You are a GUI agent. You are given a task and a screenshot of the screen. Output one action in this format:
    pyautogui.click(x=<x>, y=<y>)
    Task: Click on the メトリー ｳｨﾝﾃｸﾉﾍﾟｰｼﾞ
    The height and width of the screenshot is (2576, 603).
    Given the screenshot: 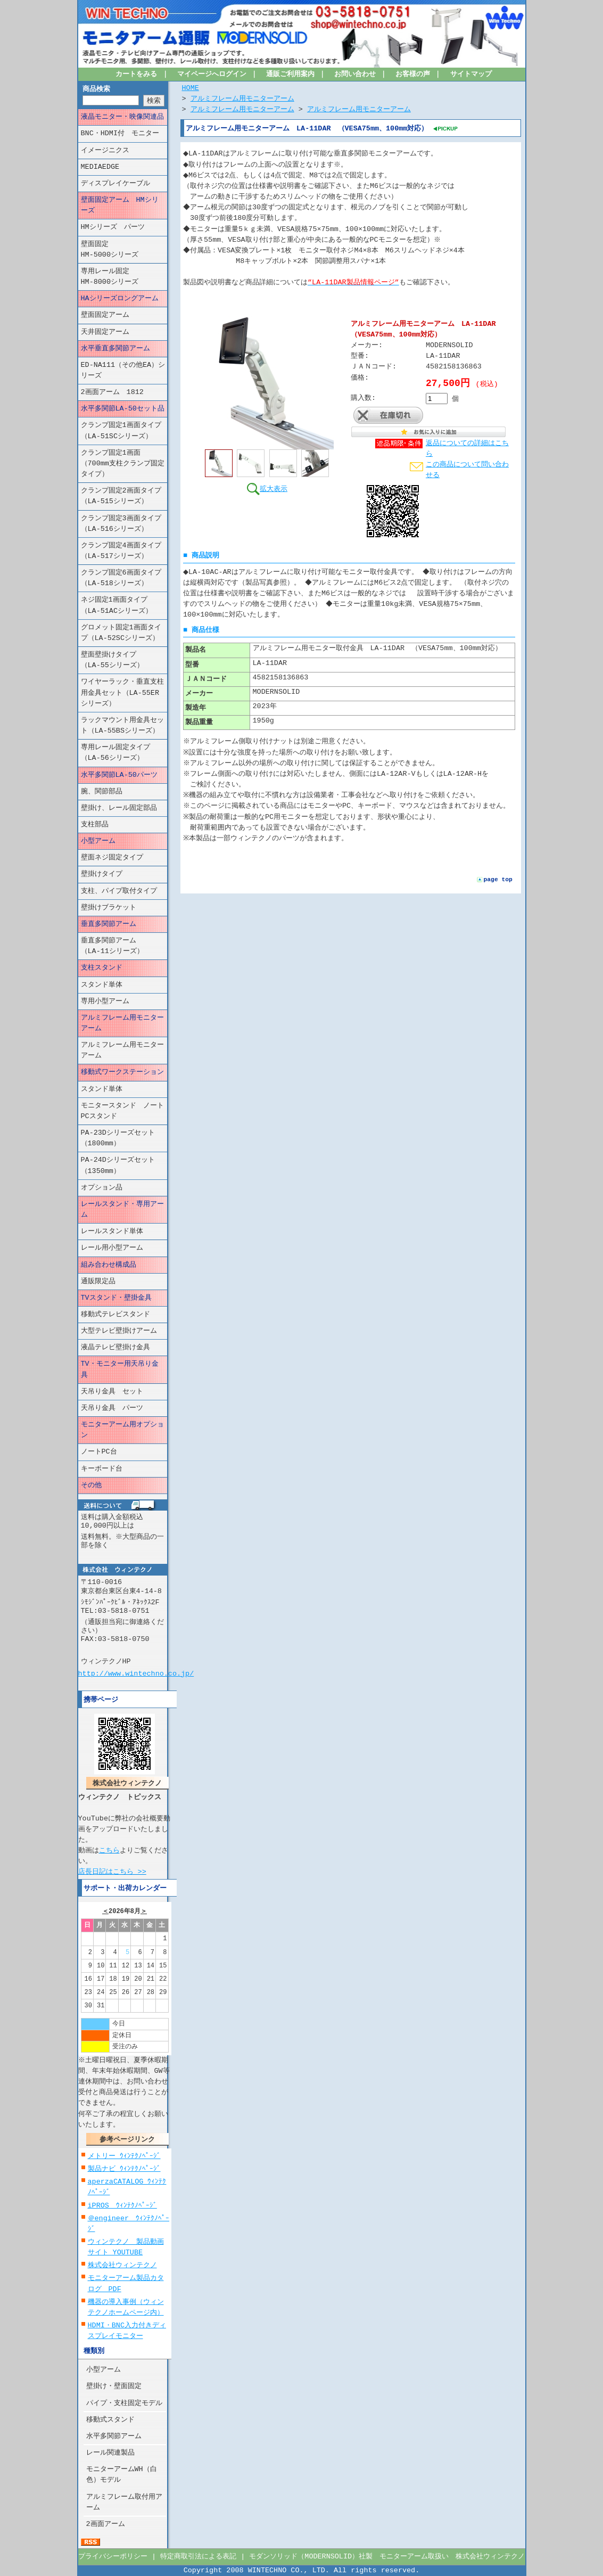 What is the action you would take?
    pyautogui.click(x=124, y=2156)
    